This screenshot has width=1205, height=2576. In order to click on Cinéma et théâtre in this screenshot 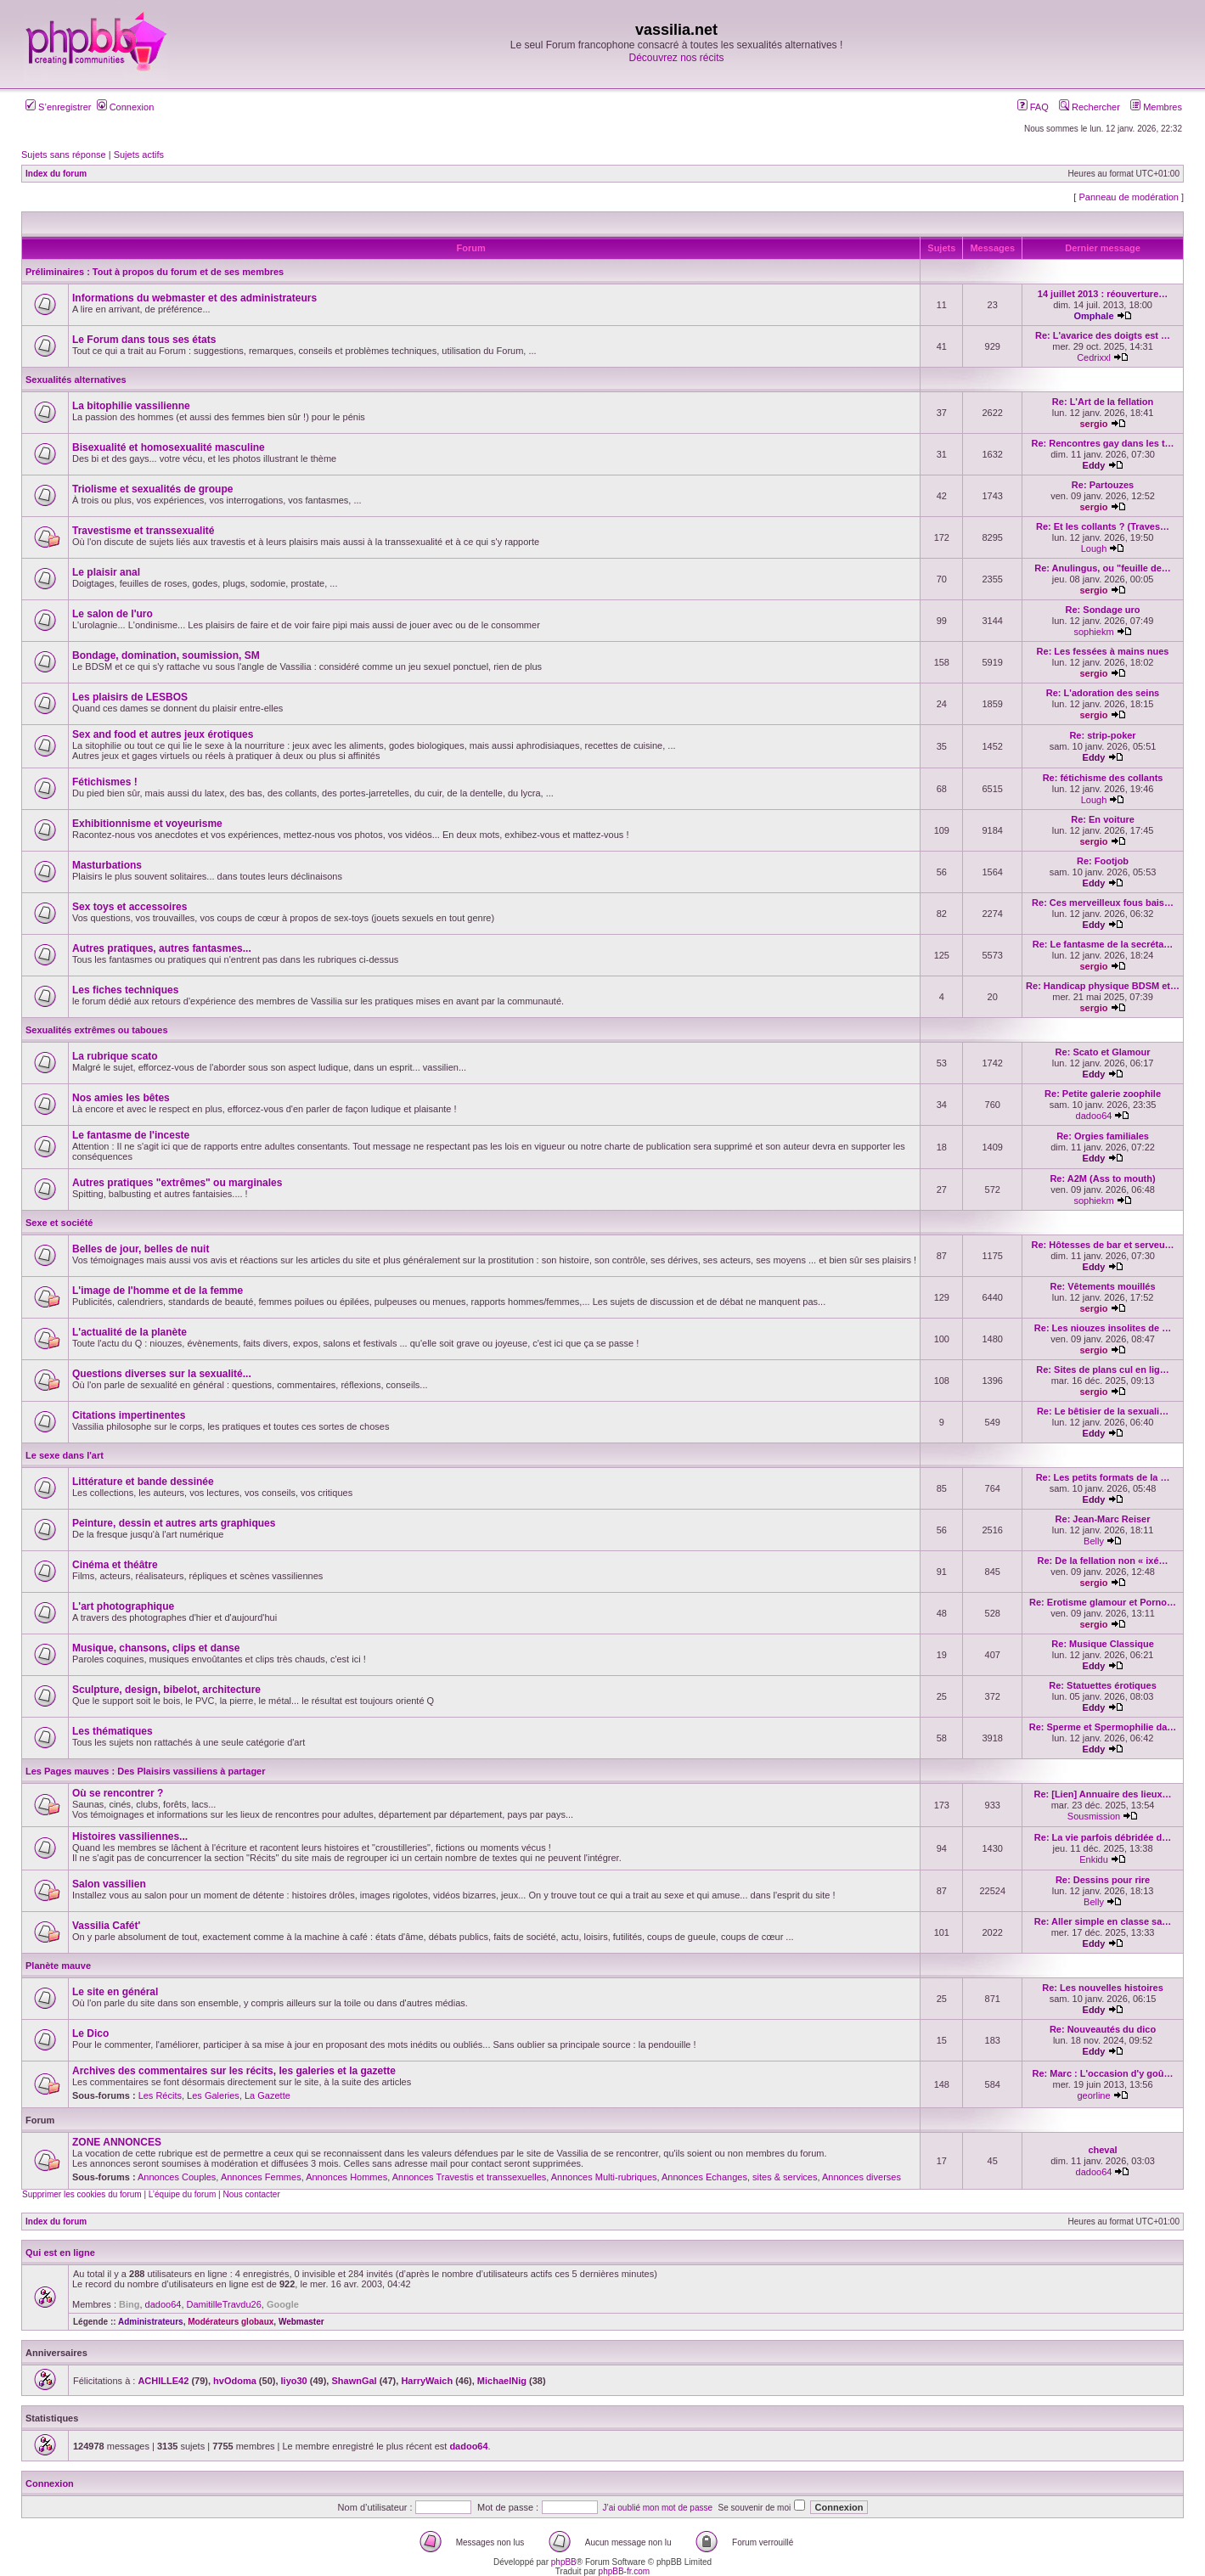, I will do `click(115, 1565)`.